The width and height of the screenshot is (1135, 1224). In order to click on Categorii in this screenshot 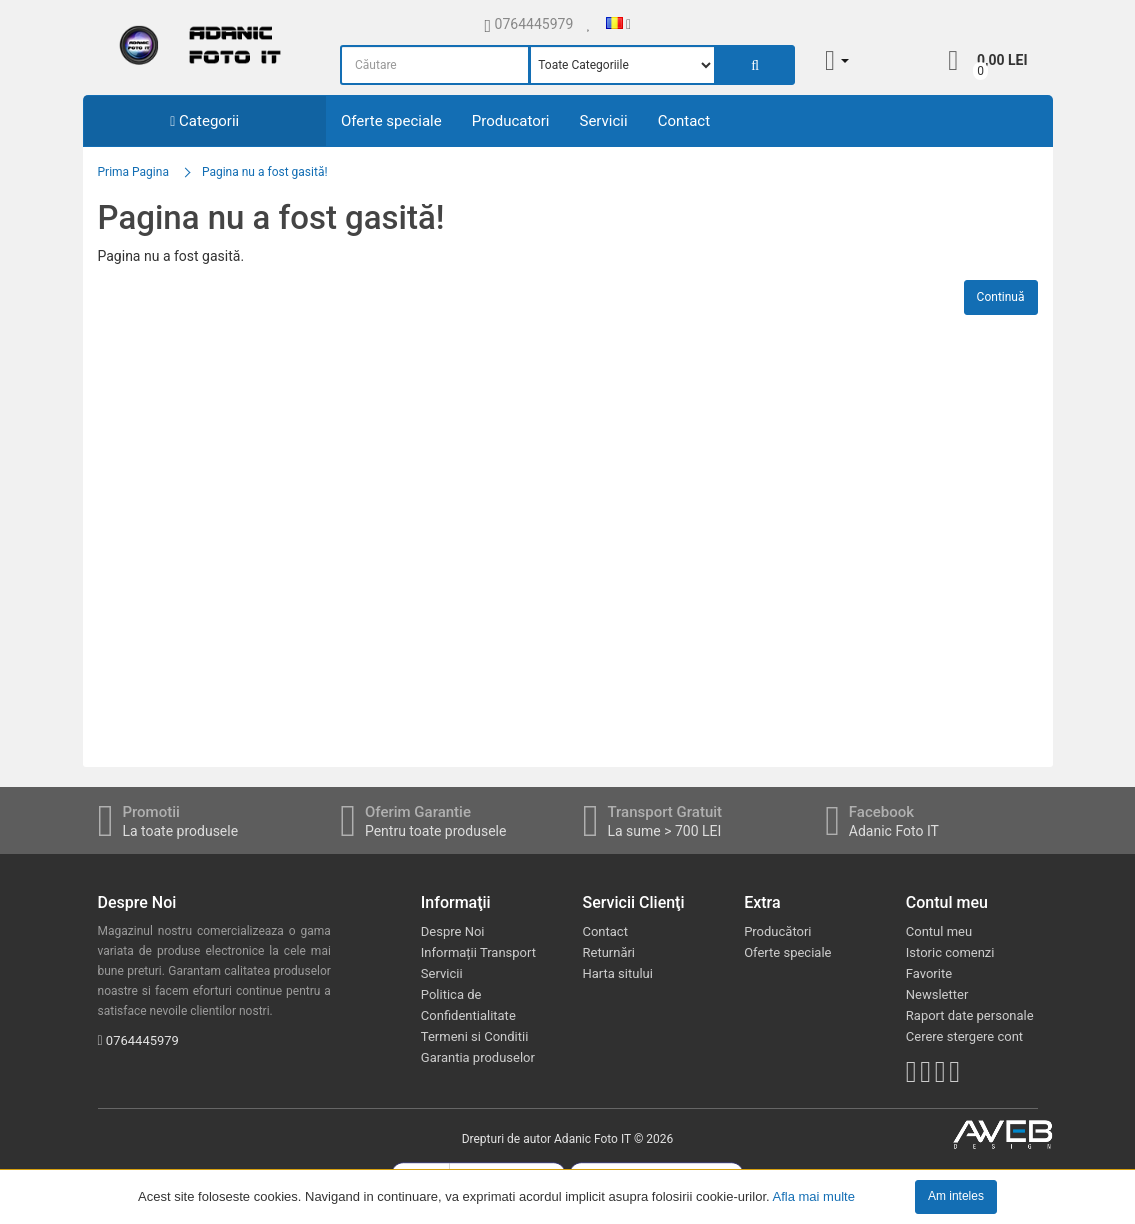, I will do `click(204, 121)`.